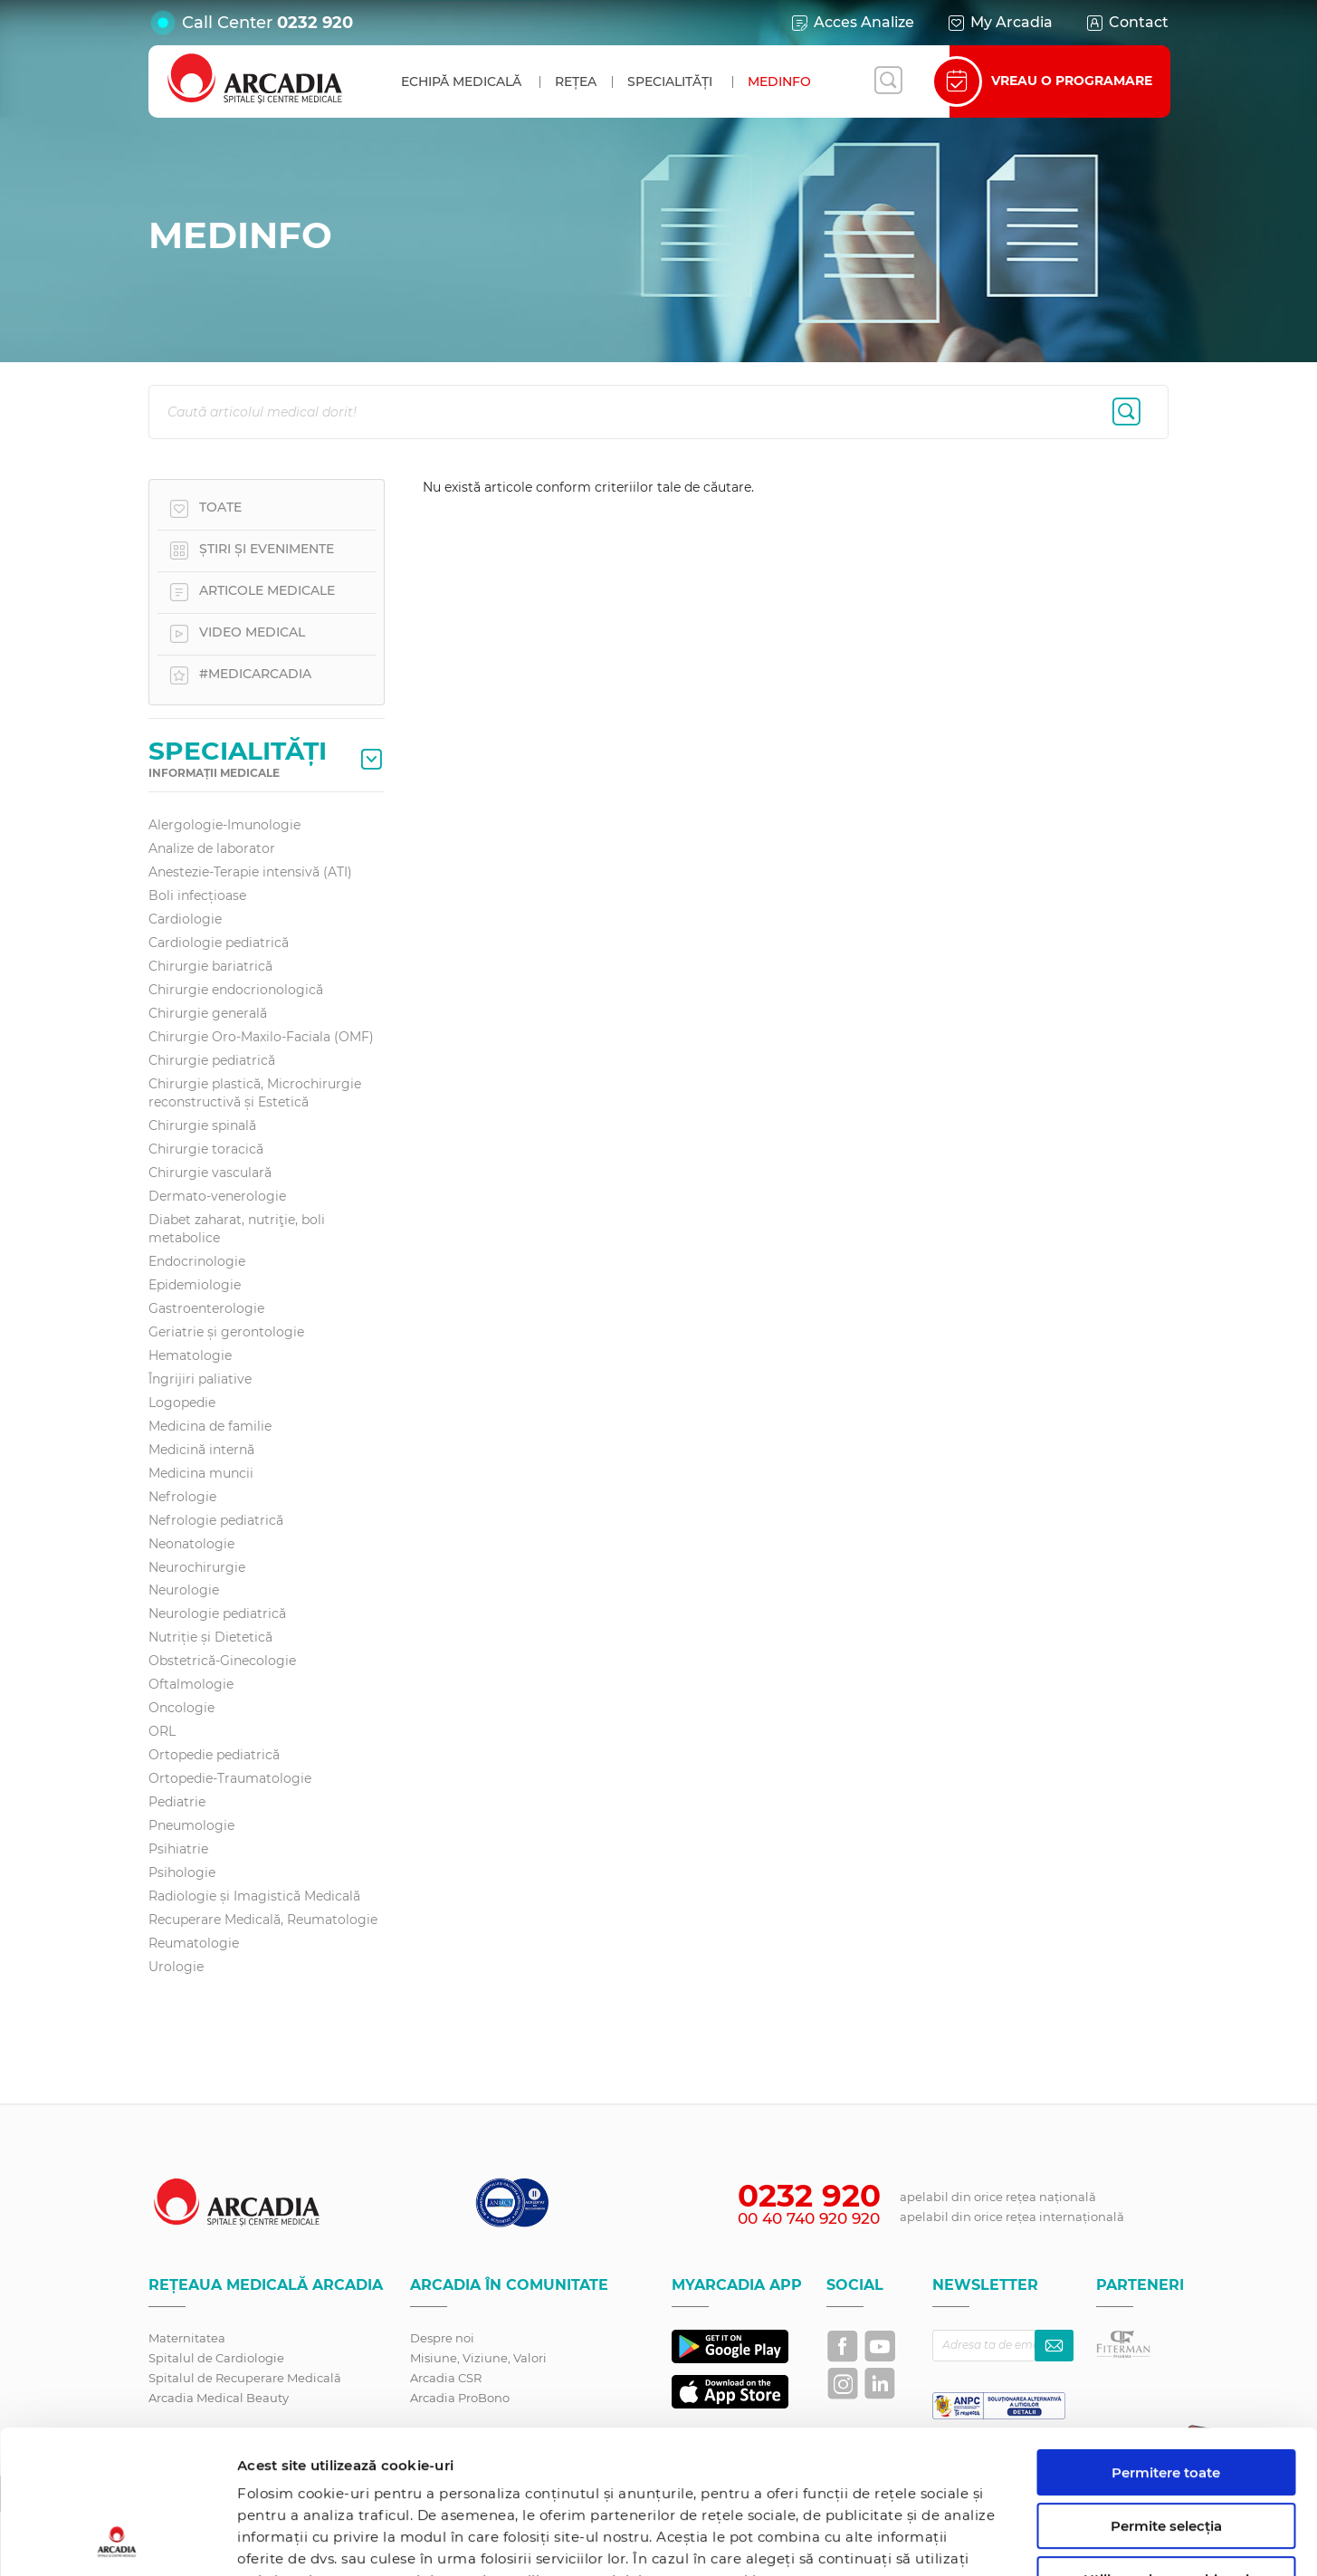 This screenshot has height=2576, width=1317. I want to click on Urologie, so click(176, 1966).